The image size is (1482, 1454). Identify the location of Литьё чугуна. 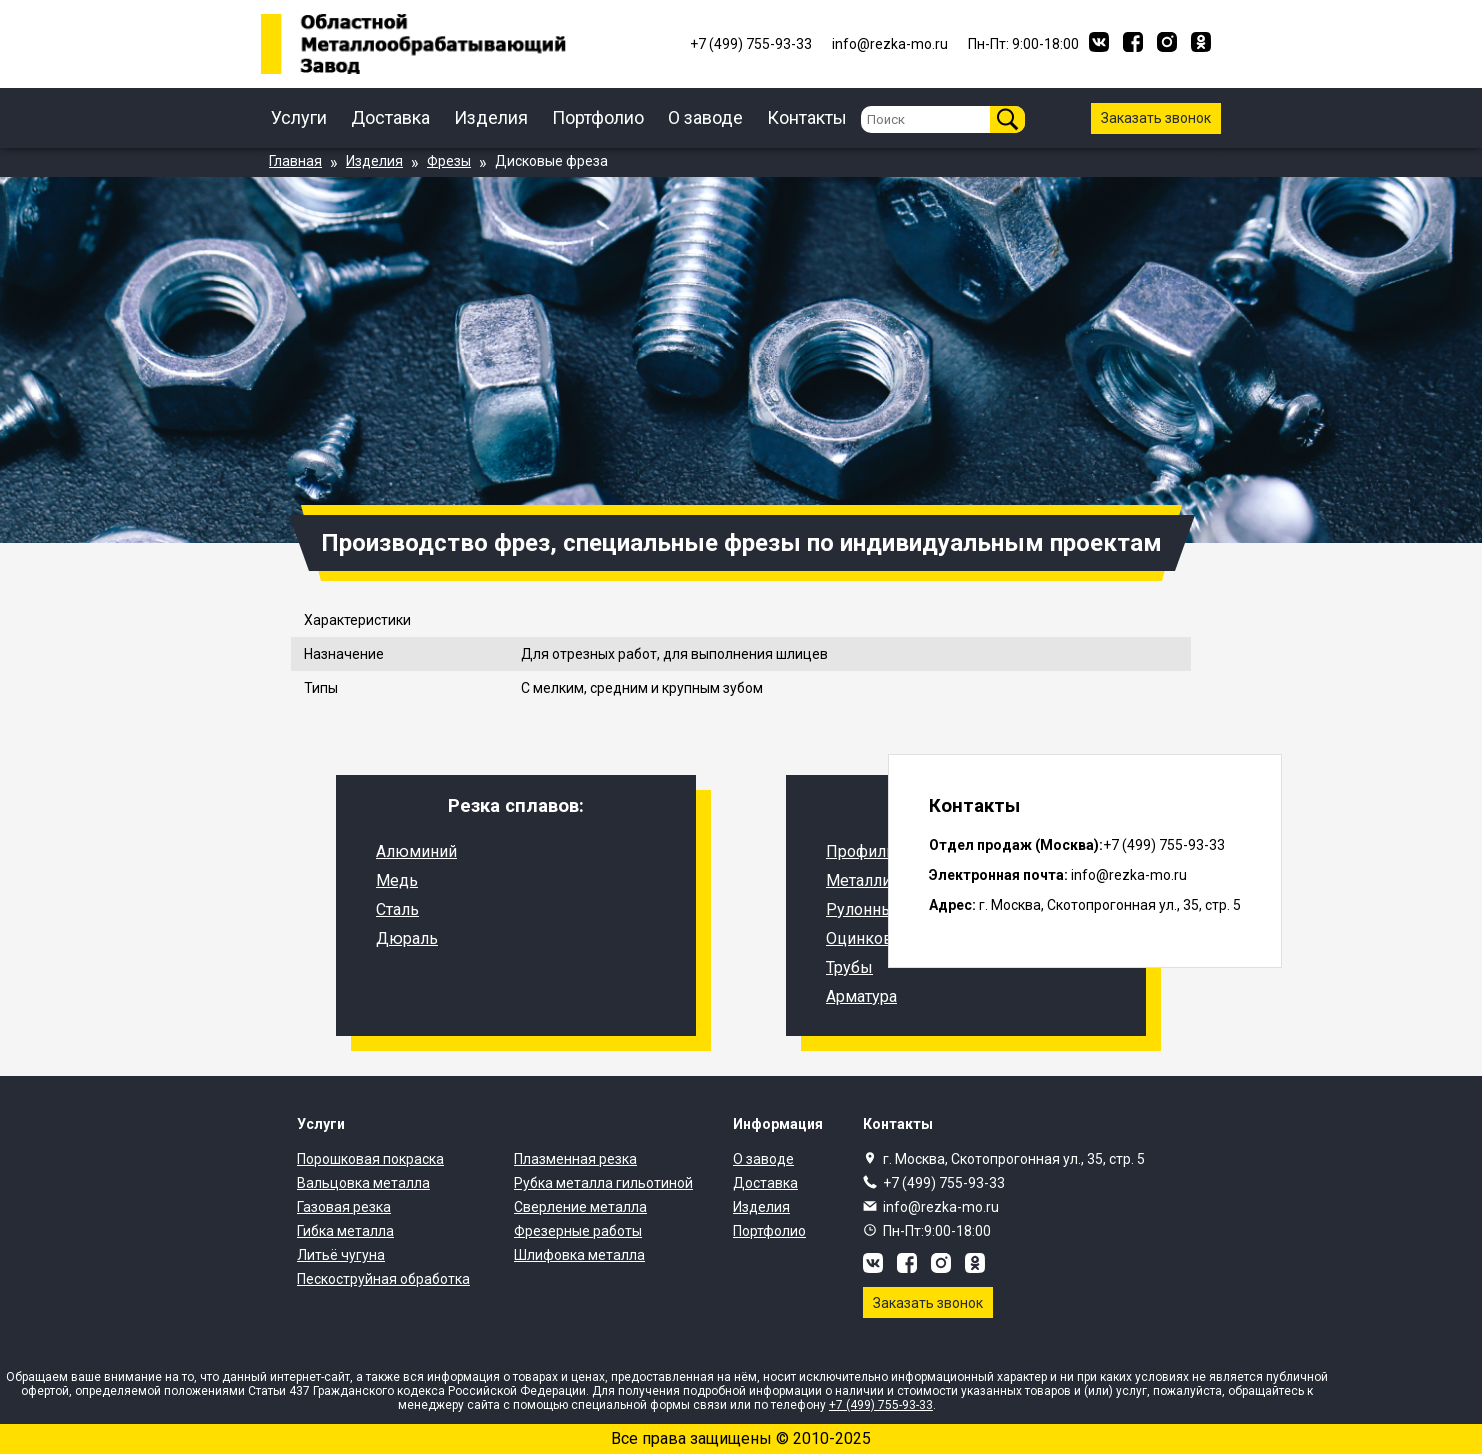
(341, 1255).